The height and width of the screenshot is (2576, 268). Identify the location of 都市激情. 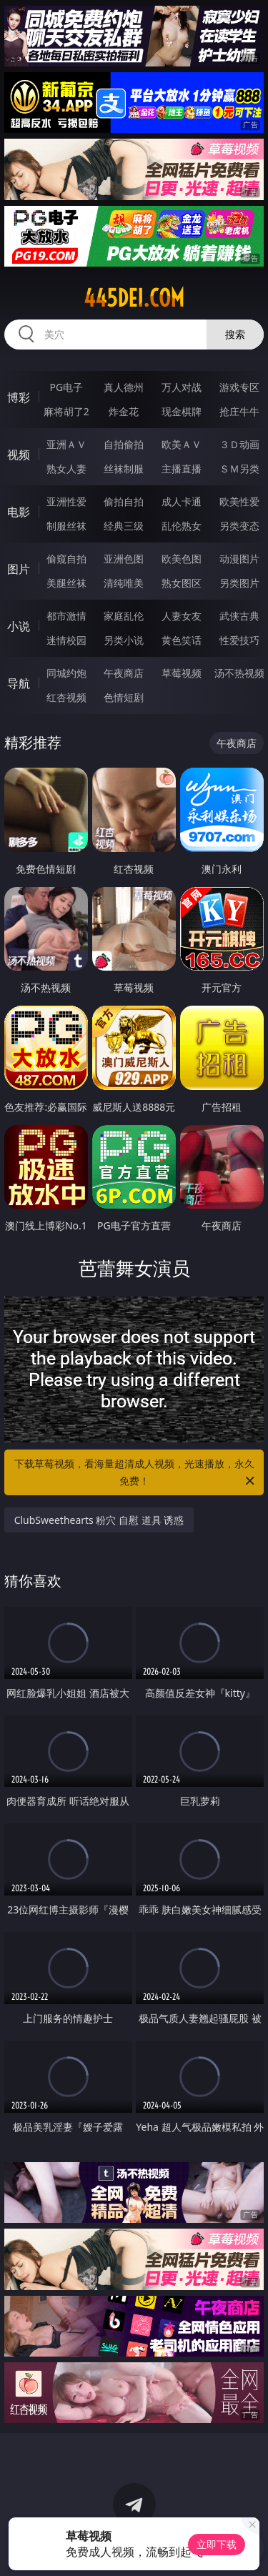
(66, 616).